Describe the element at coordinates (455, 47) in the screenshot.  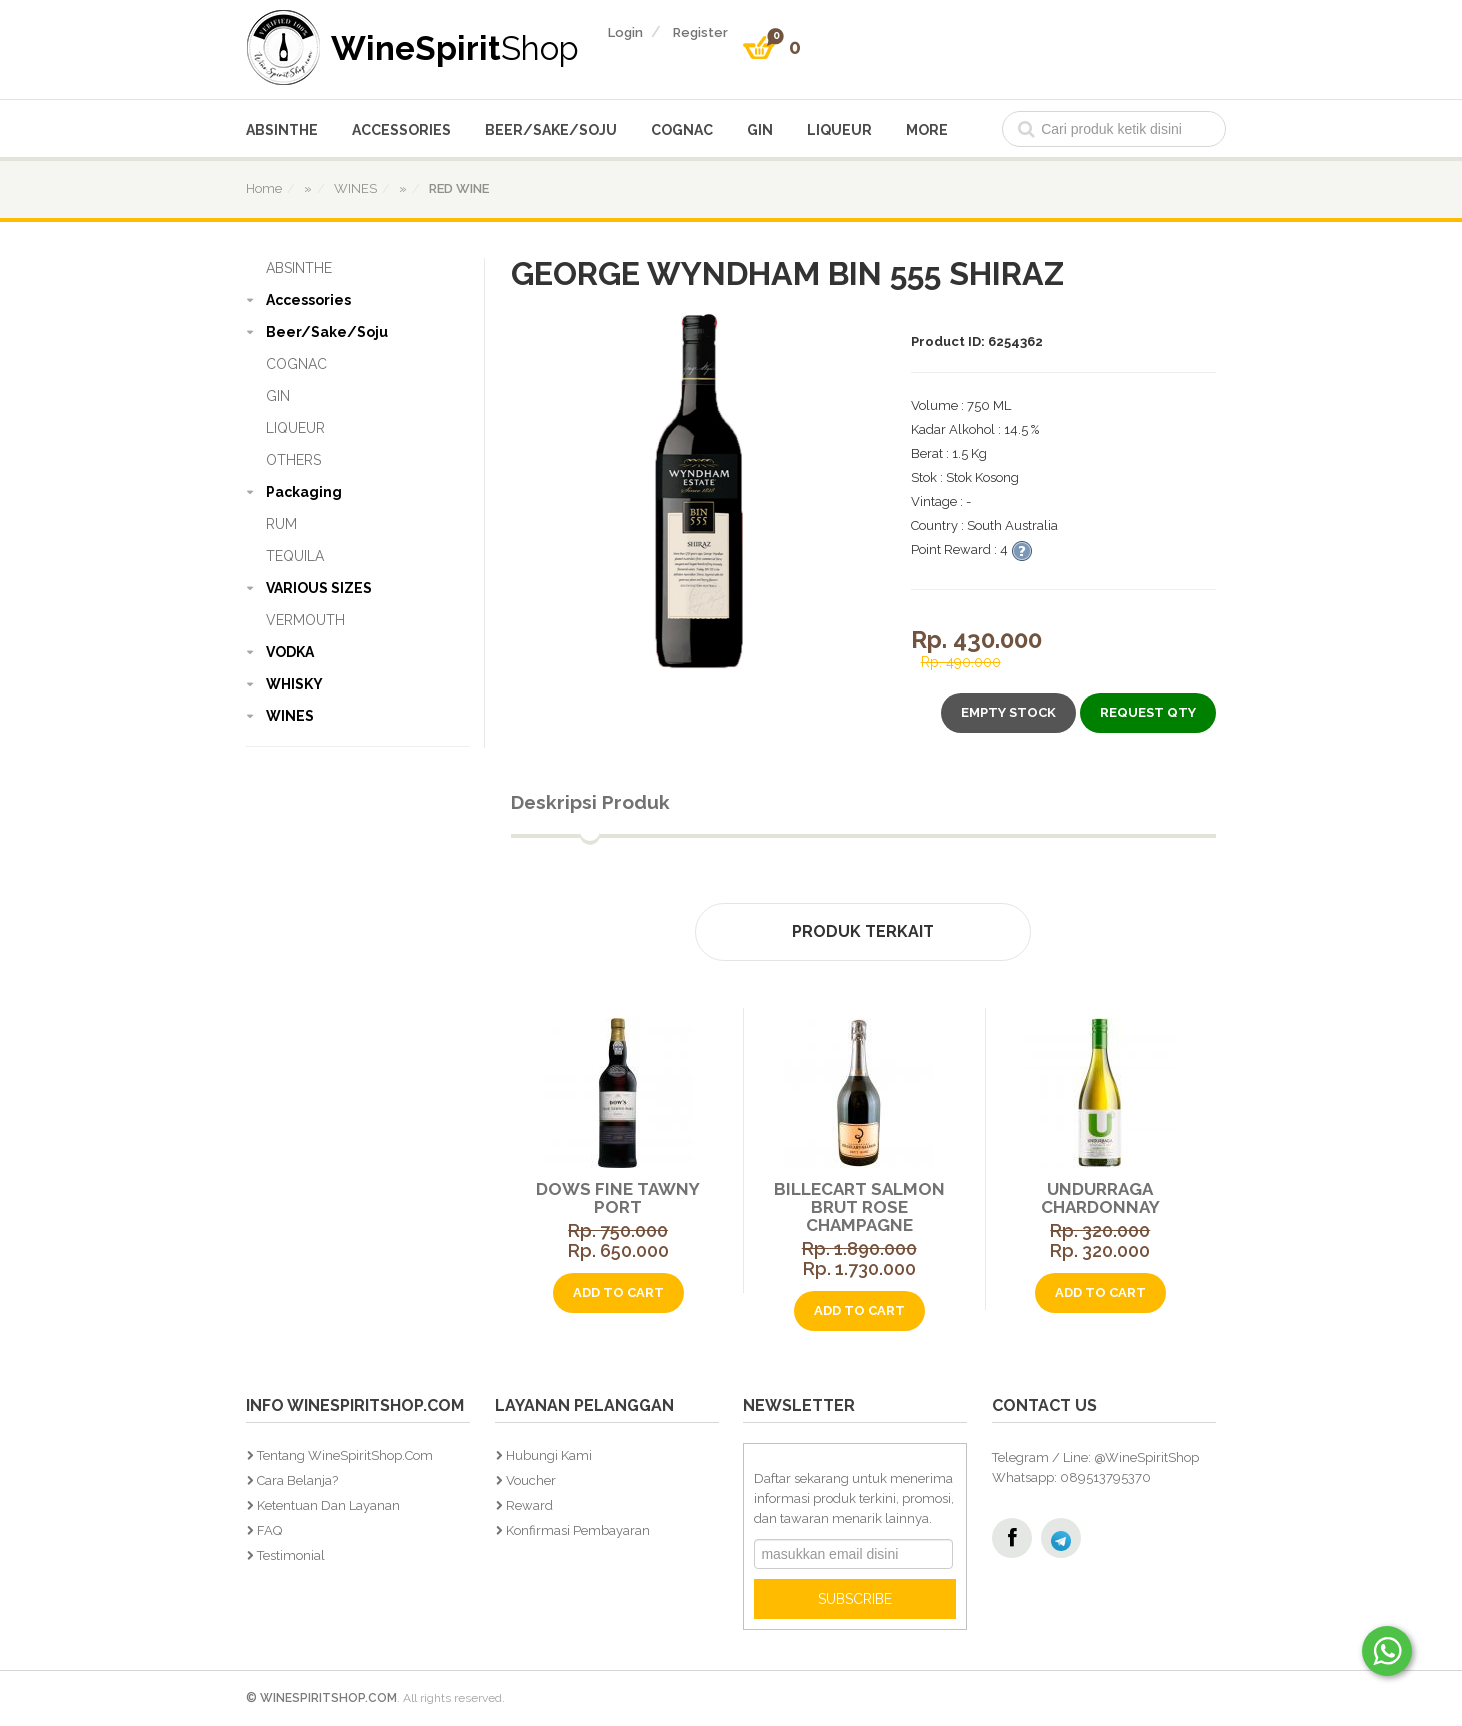
I see `WineSpirit` at that location.